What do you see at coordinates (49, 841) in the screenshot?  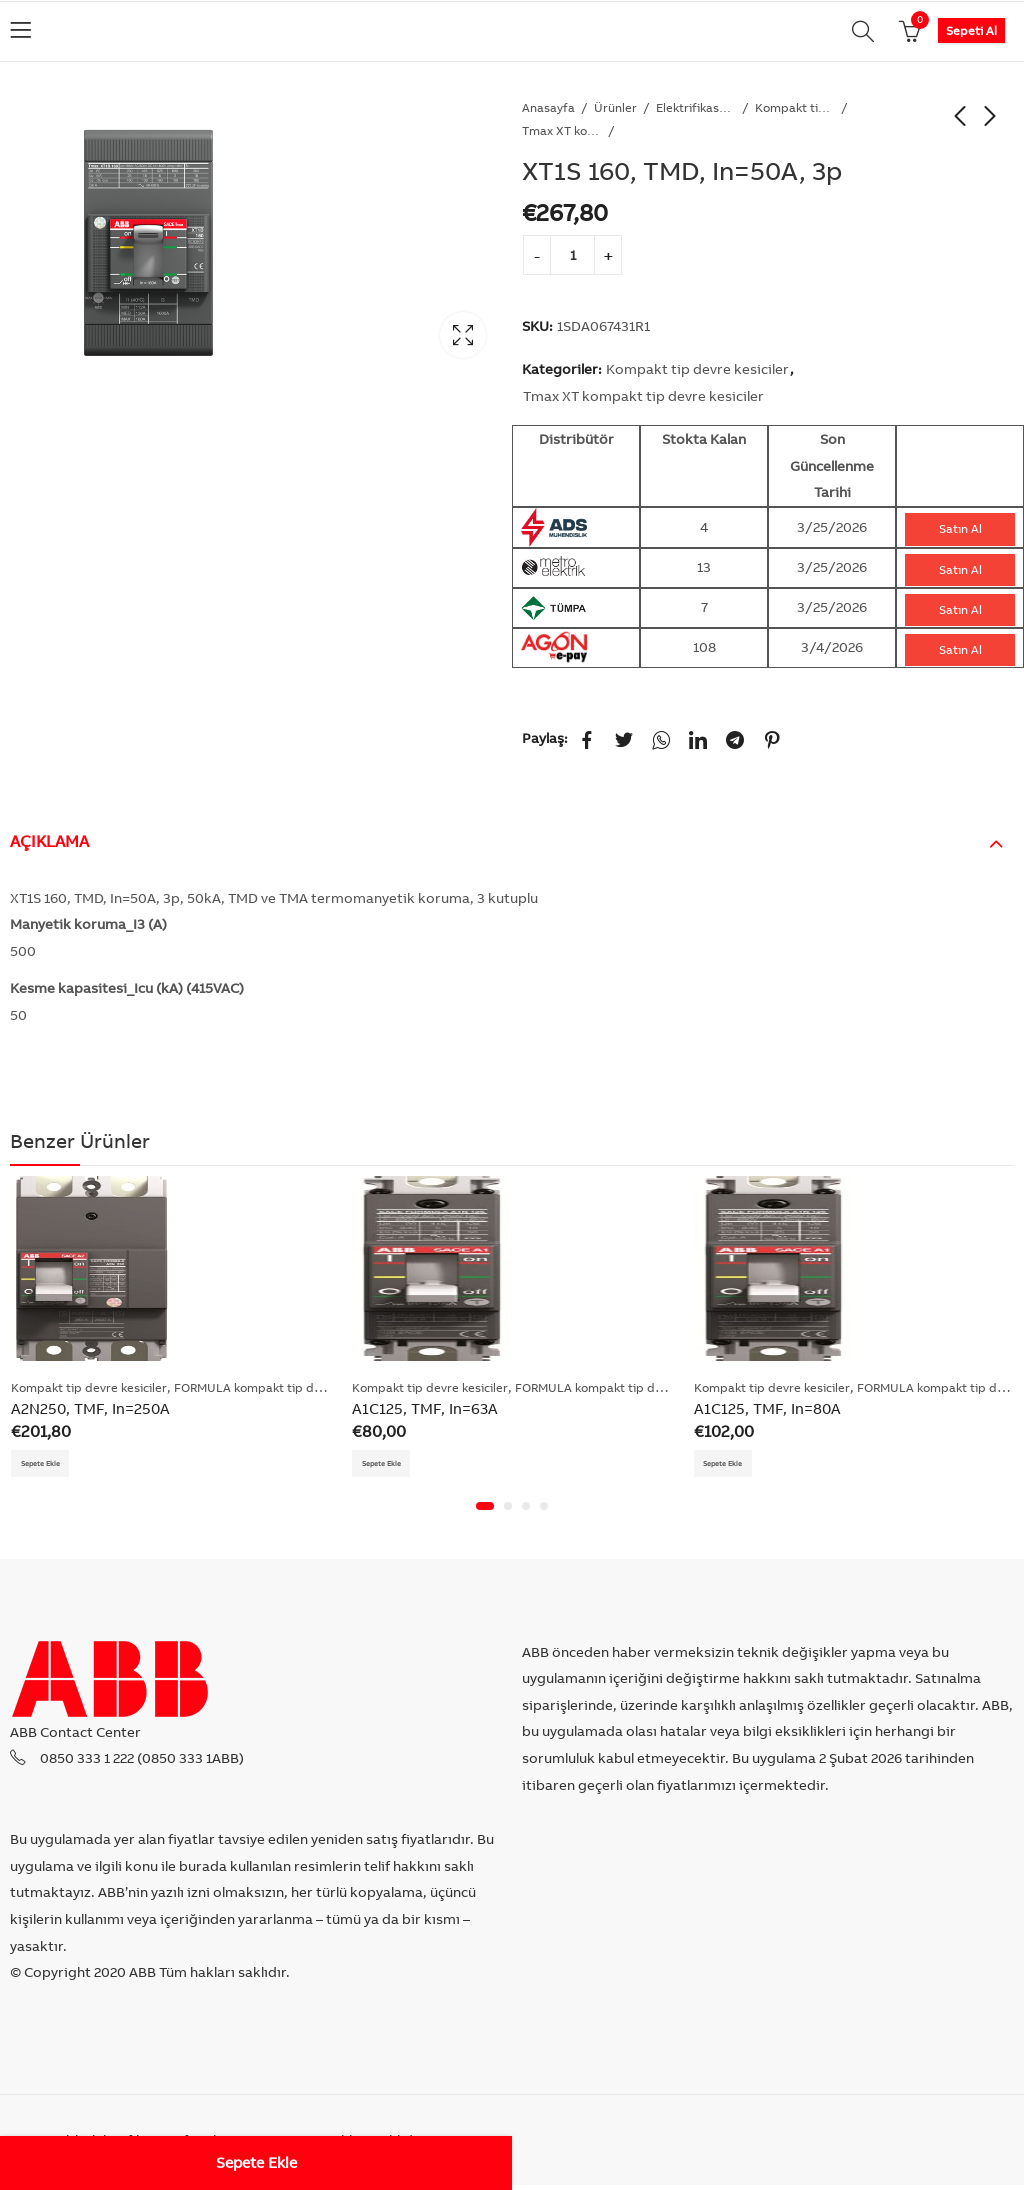 I see `Açıklama` at bounding box center [49, 841].